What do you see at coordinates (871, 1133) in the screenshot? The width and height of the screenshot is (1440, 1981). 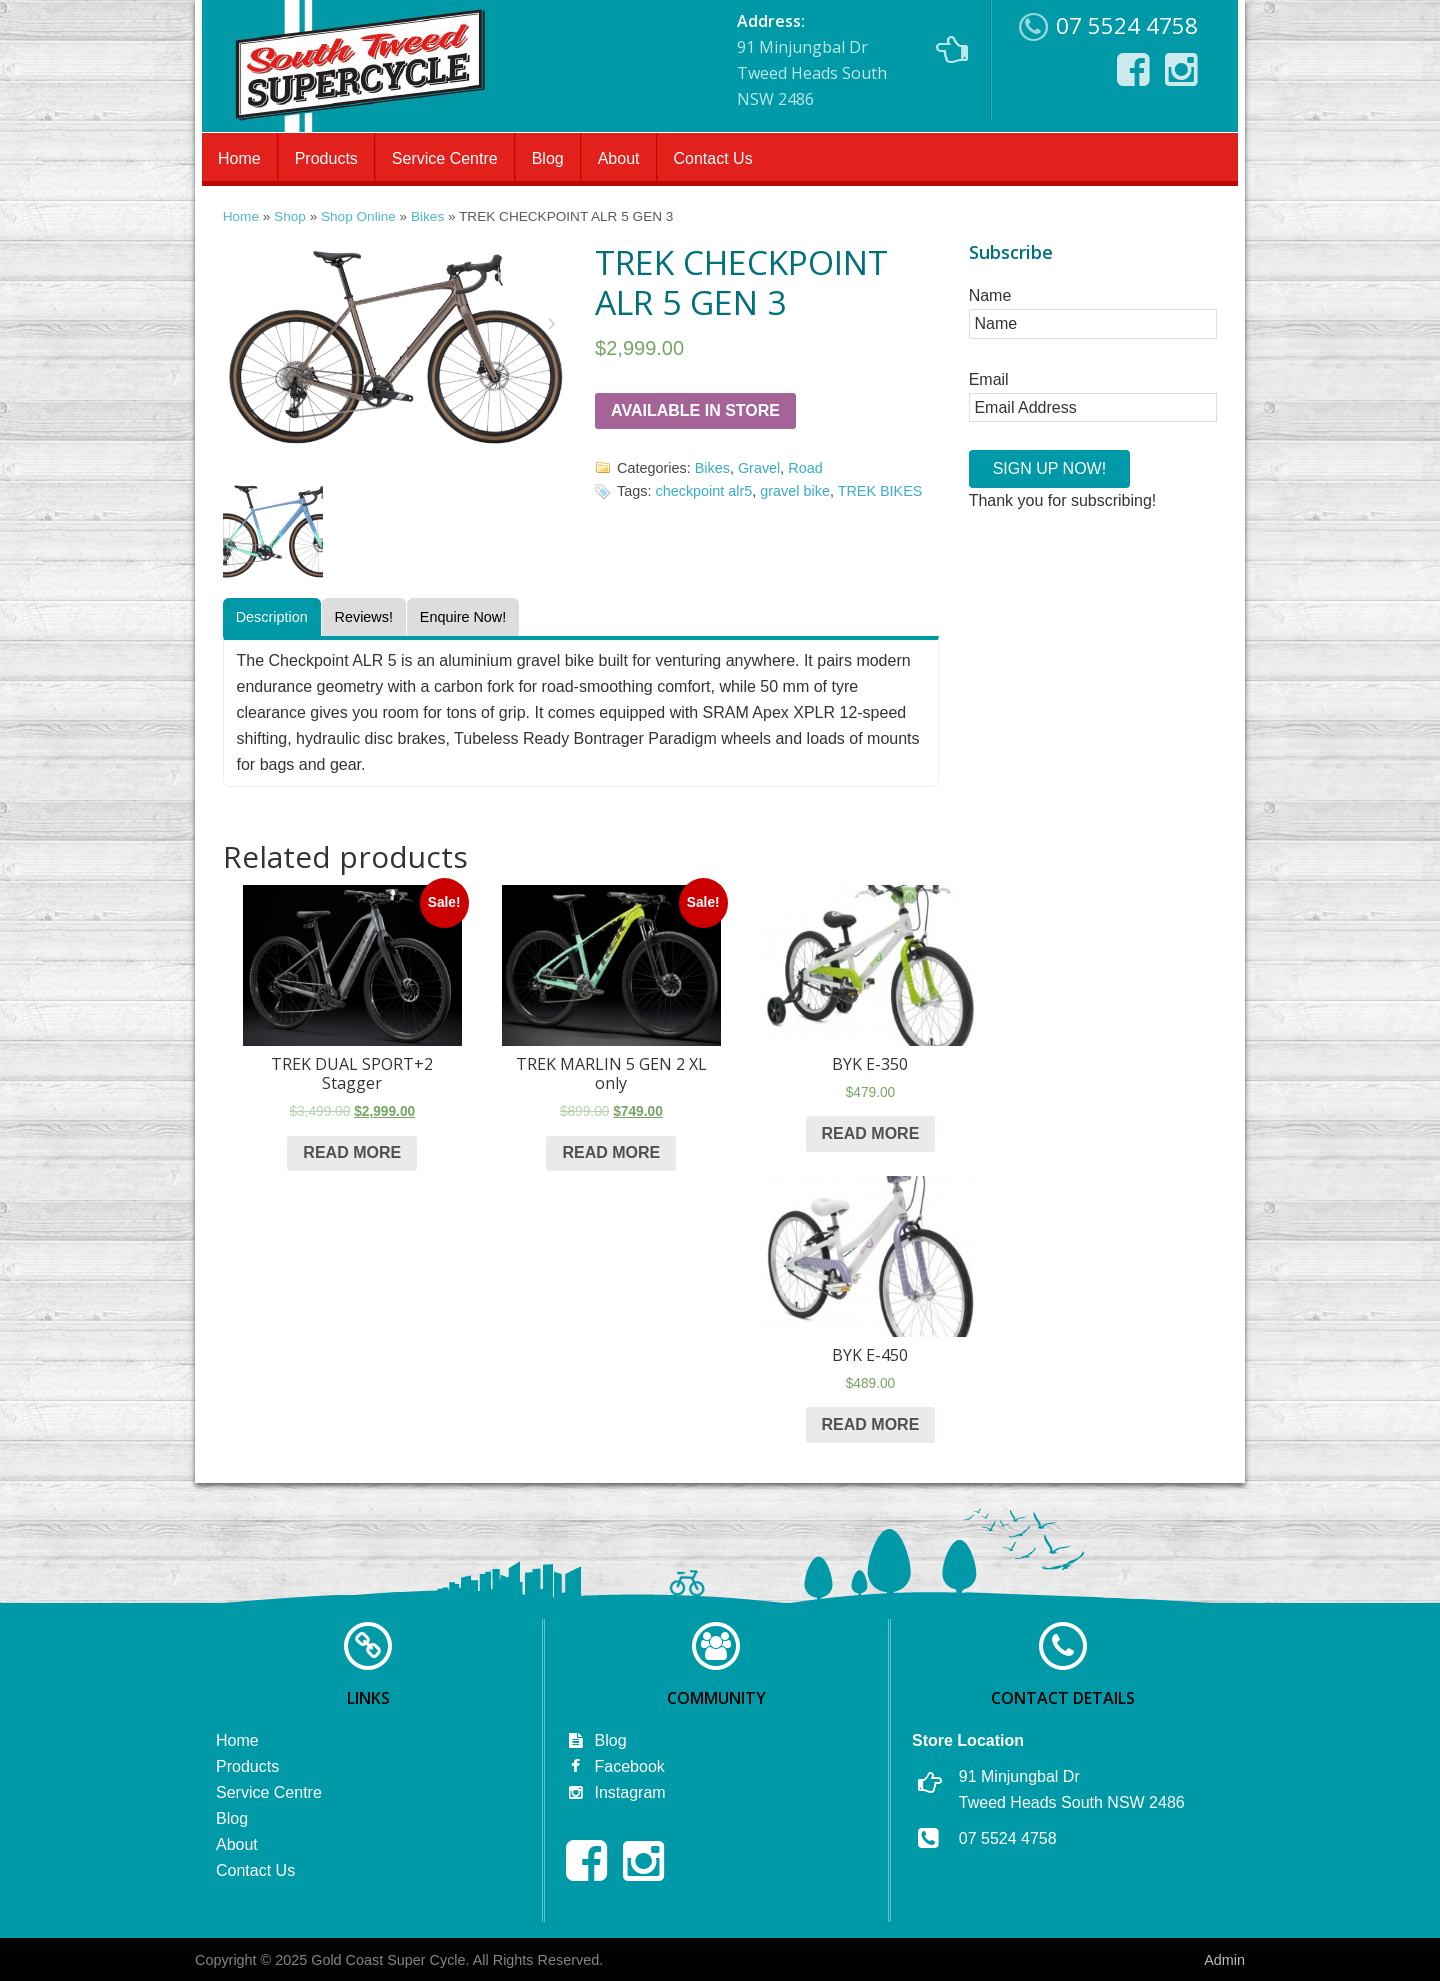 I see `Read more [Read more about “BYK E-350”]` at bounding box center [871, 1133].